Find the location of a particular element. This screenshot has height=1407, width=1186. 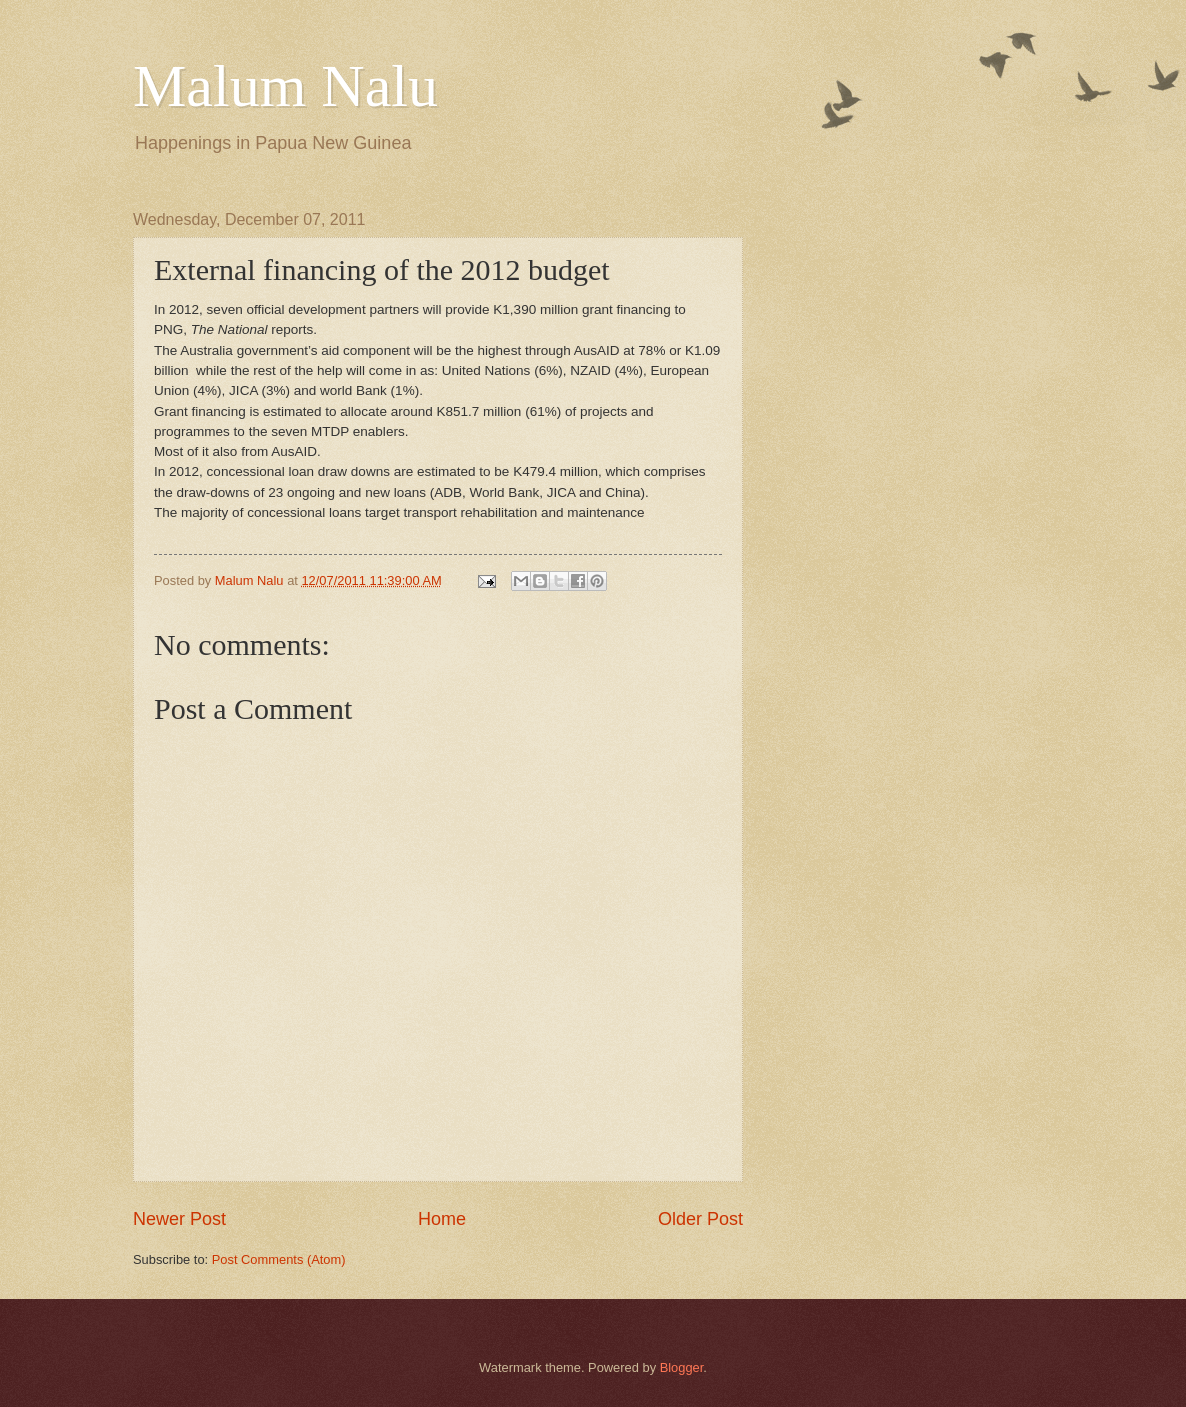

Home is located at coordinates (442, 1219).